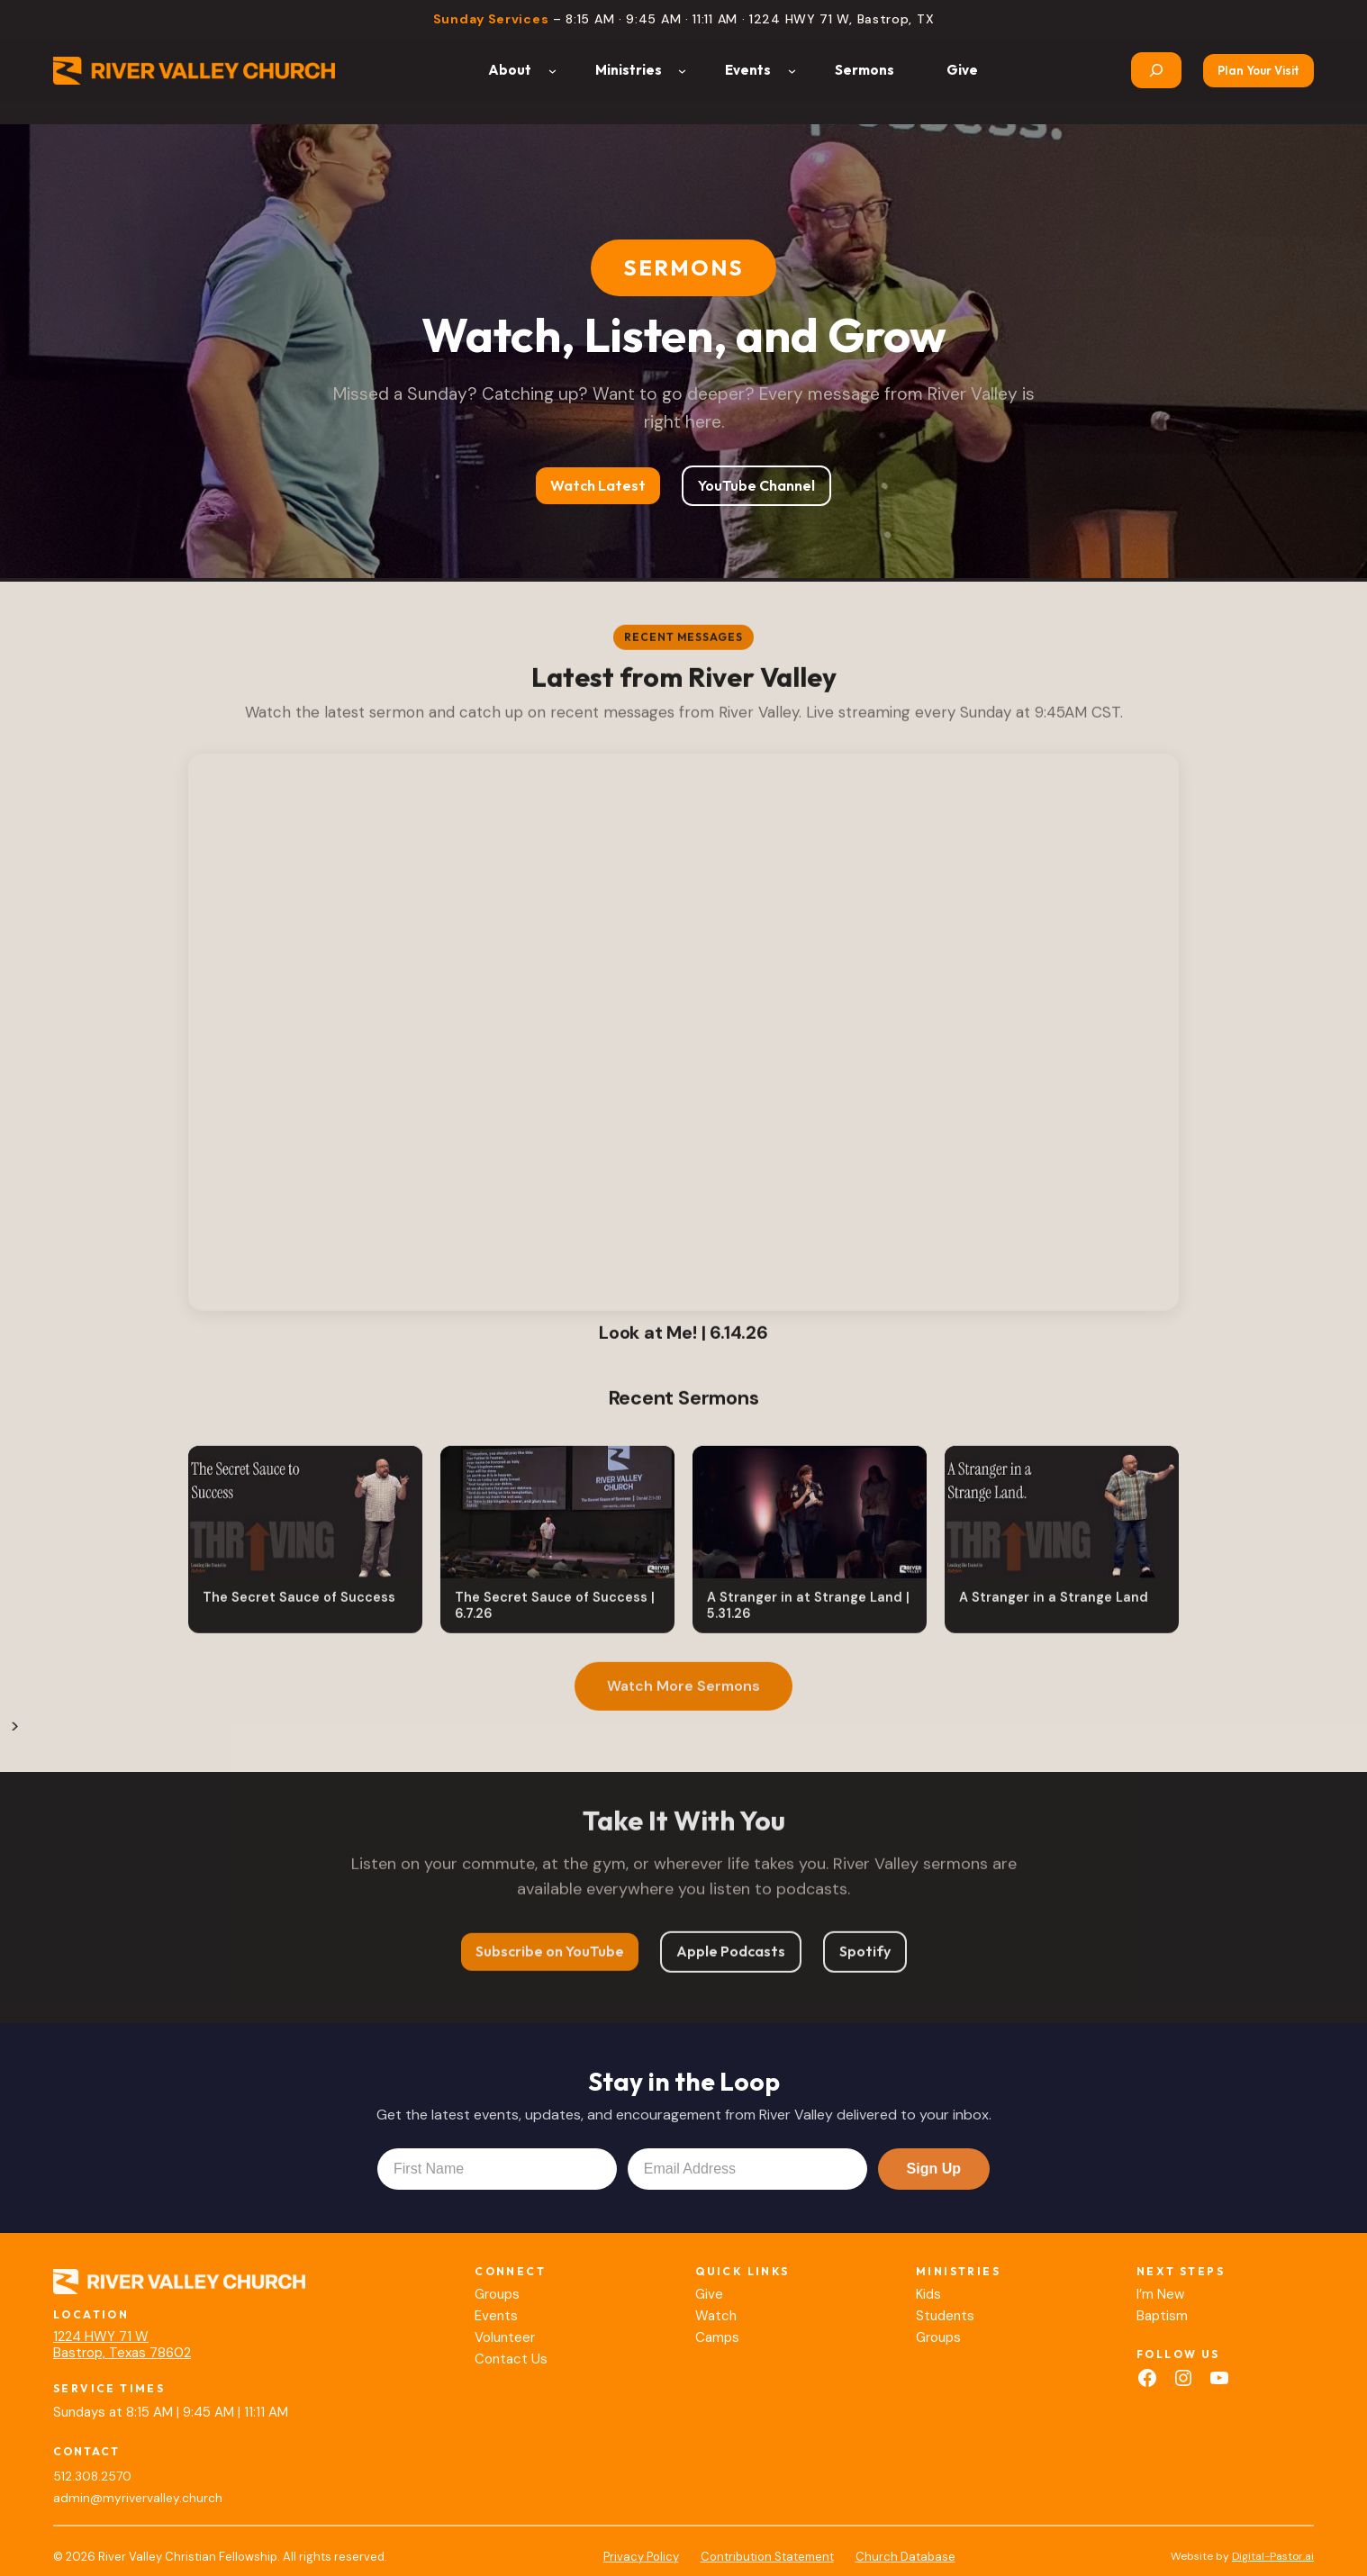 Image resolution: width=1367 pixels, height=2576 pixels. Describe the element at coordinates (549, 1959) in the screenshot. I see `Subscribe on YouTube` at that location.